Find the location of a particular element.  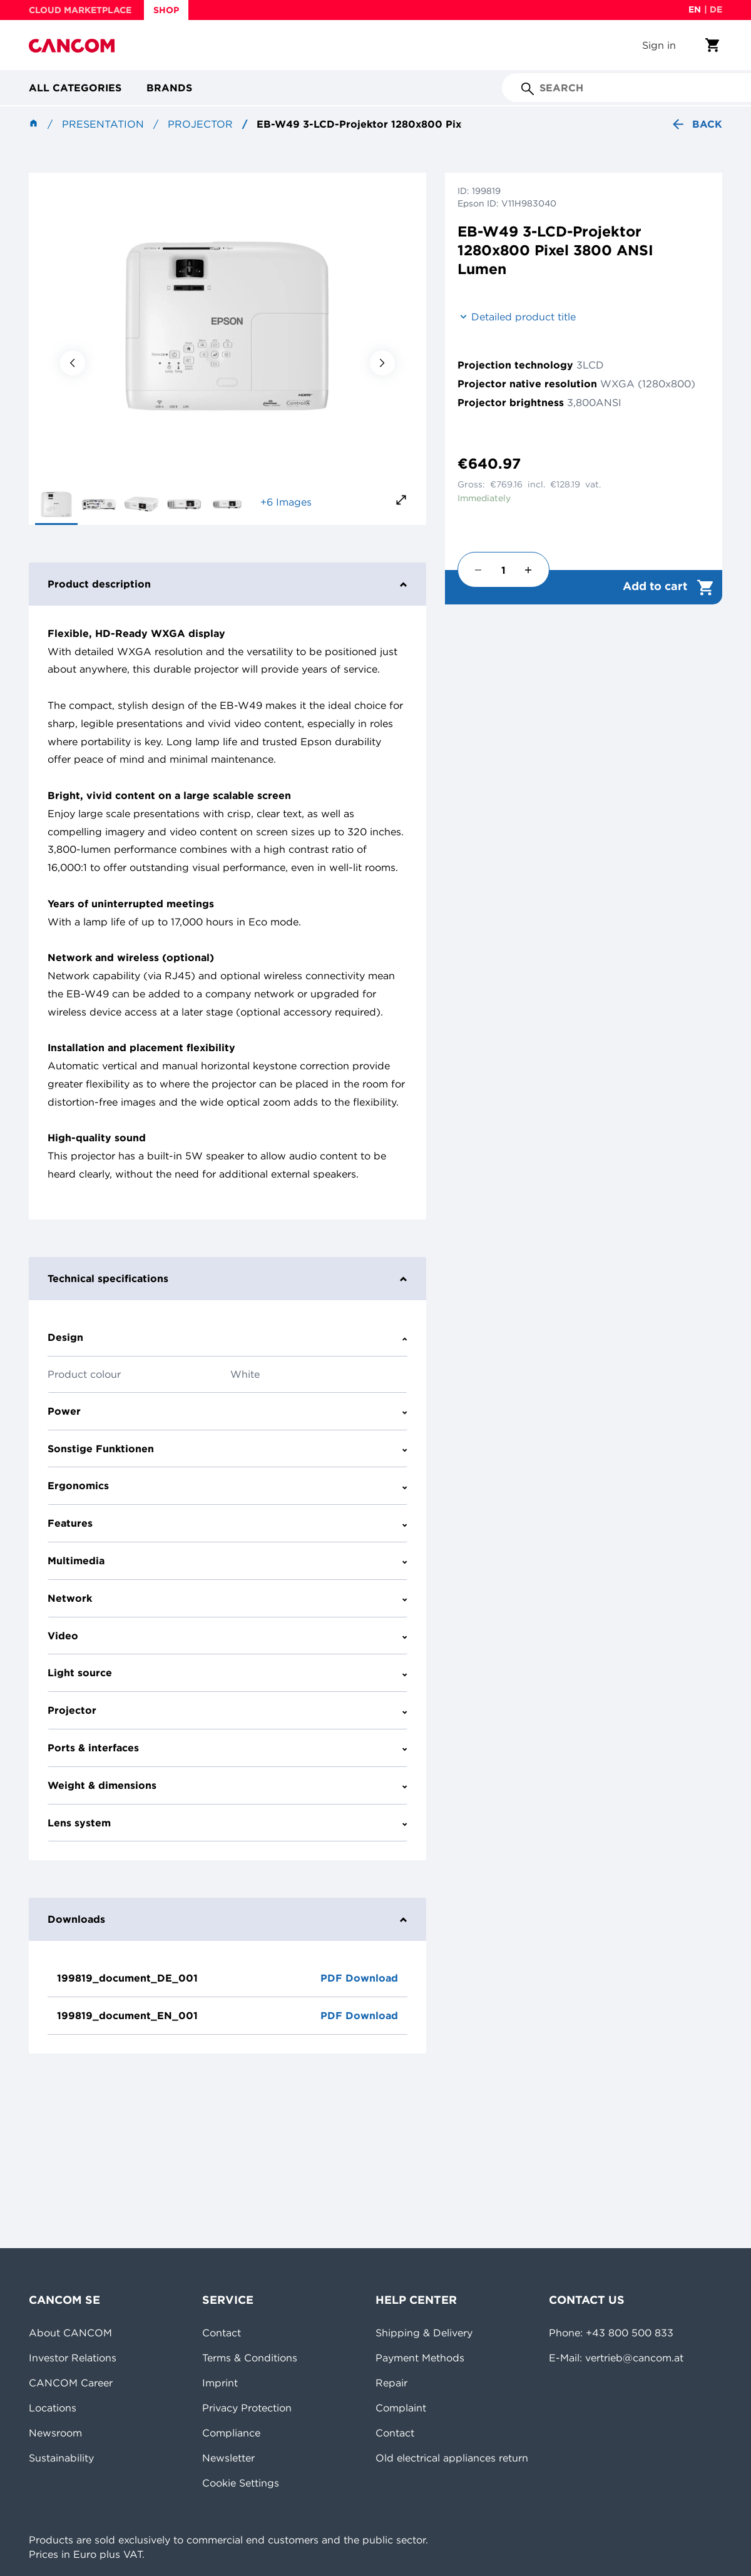

Payment Methods is located at coordinates (420, 2357).